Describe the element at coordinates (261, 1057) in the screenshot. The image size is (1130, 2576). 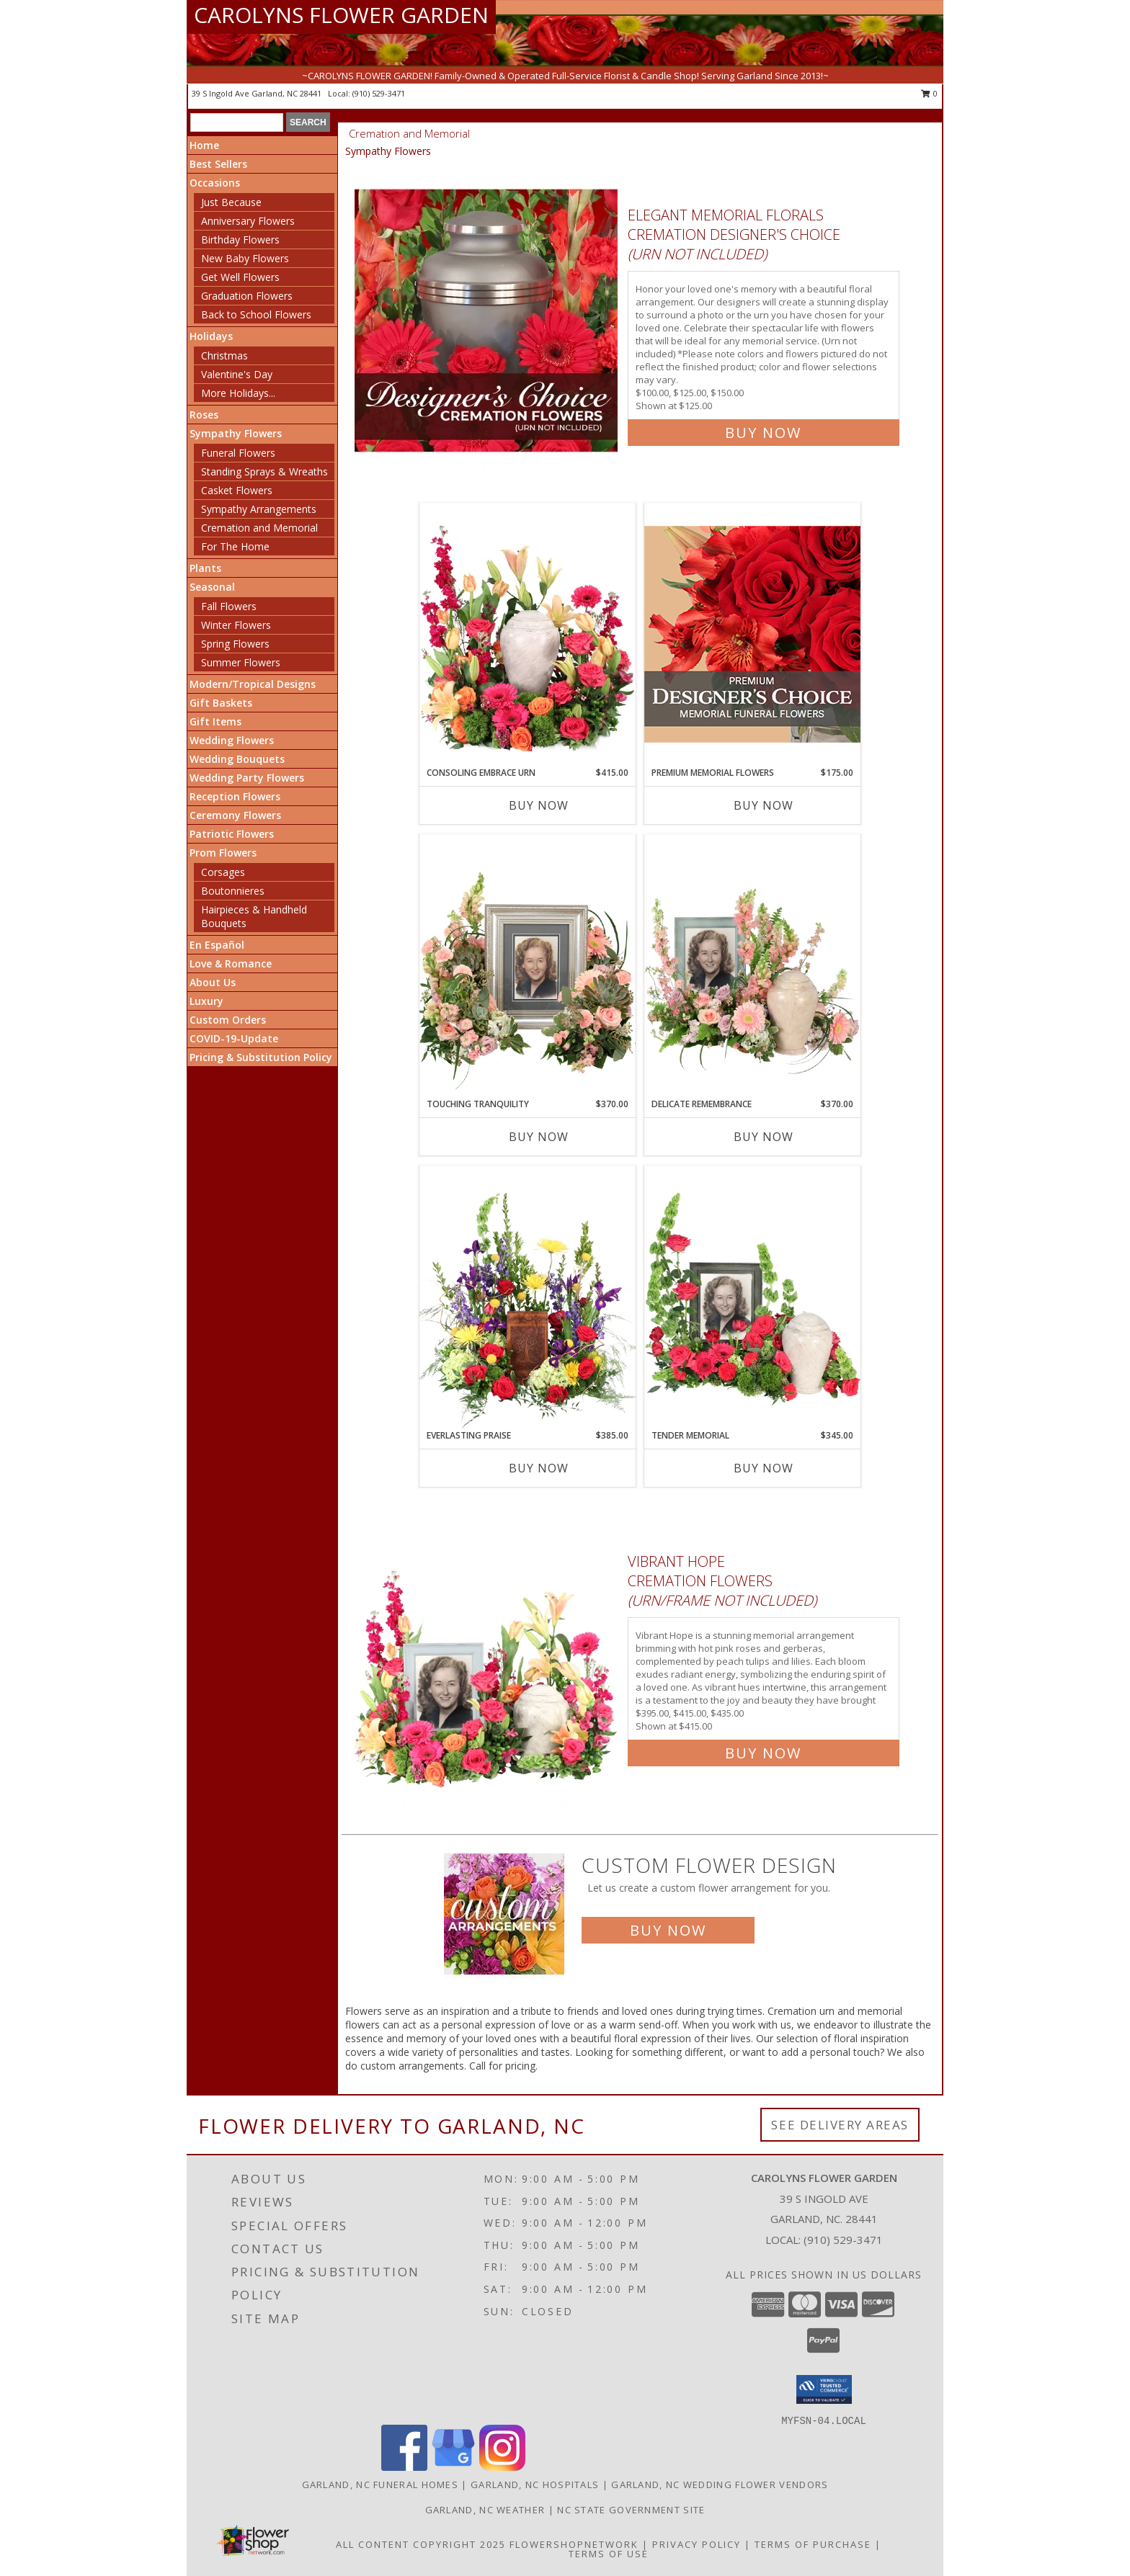
I see `Pricing & Substitution Policy` at that location.